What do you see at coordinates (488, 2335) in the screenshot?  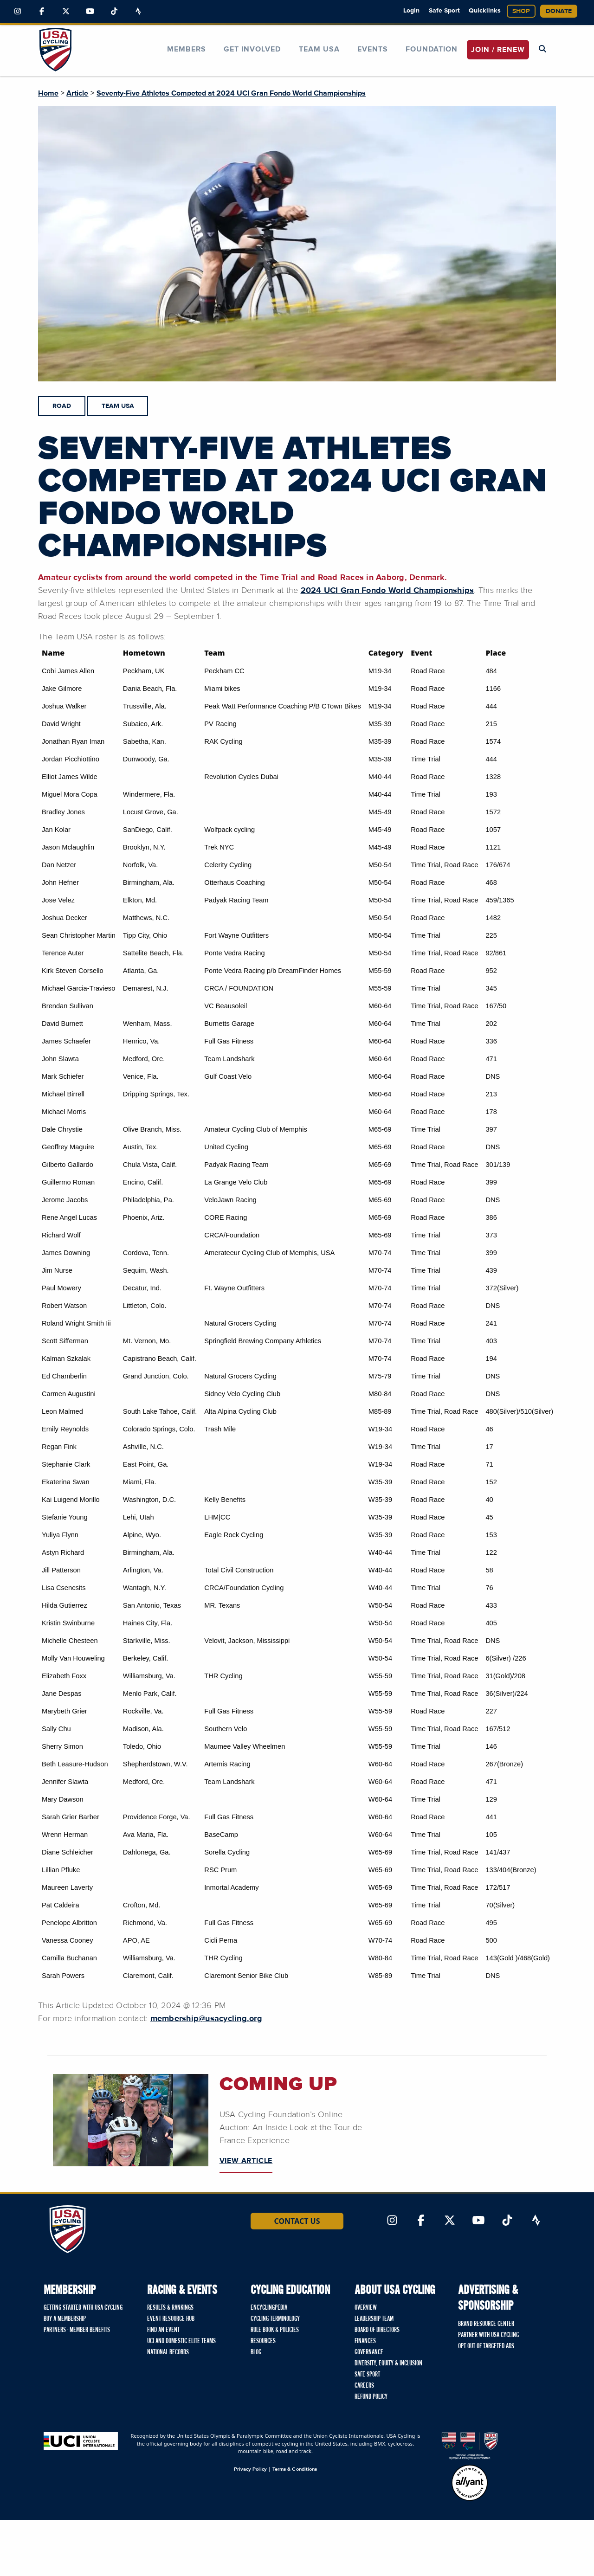 I see `Partner with USA Cycling` at bounding box center [488, 2335].